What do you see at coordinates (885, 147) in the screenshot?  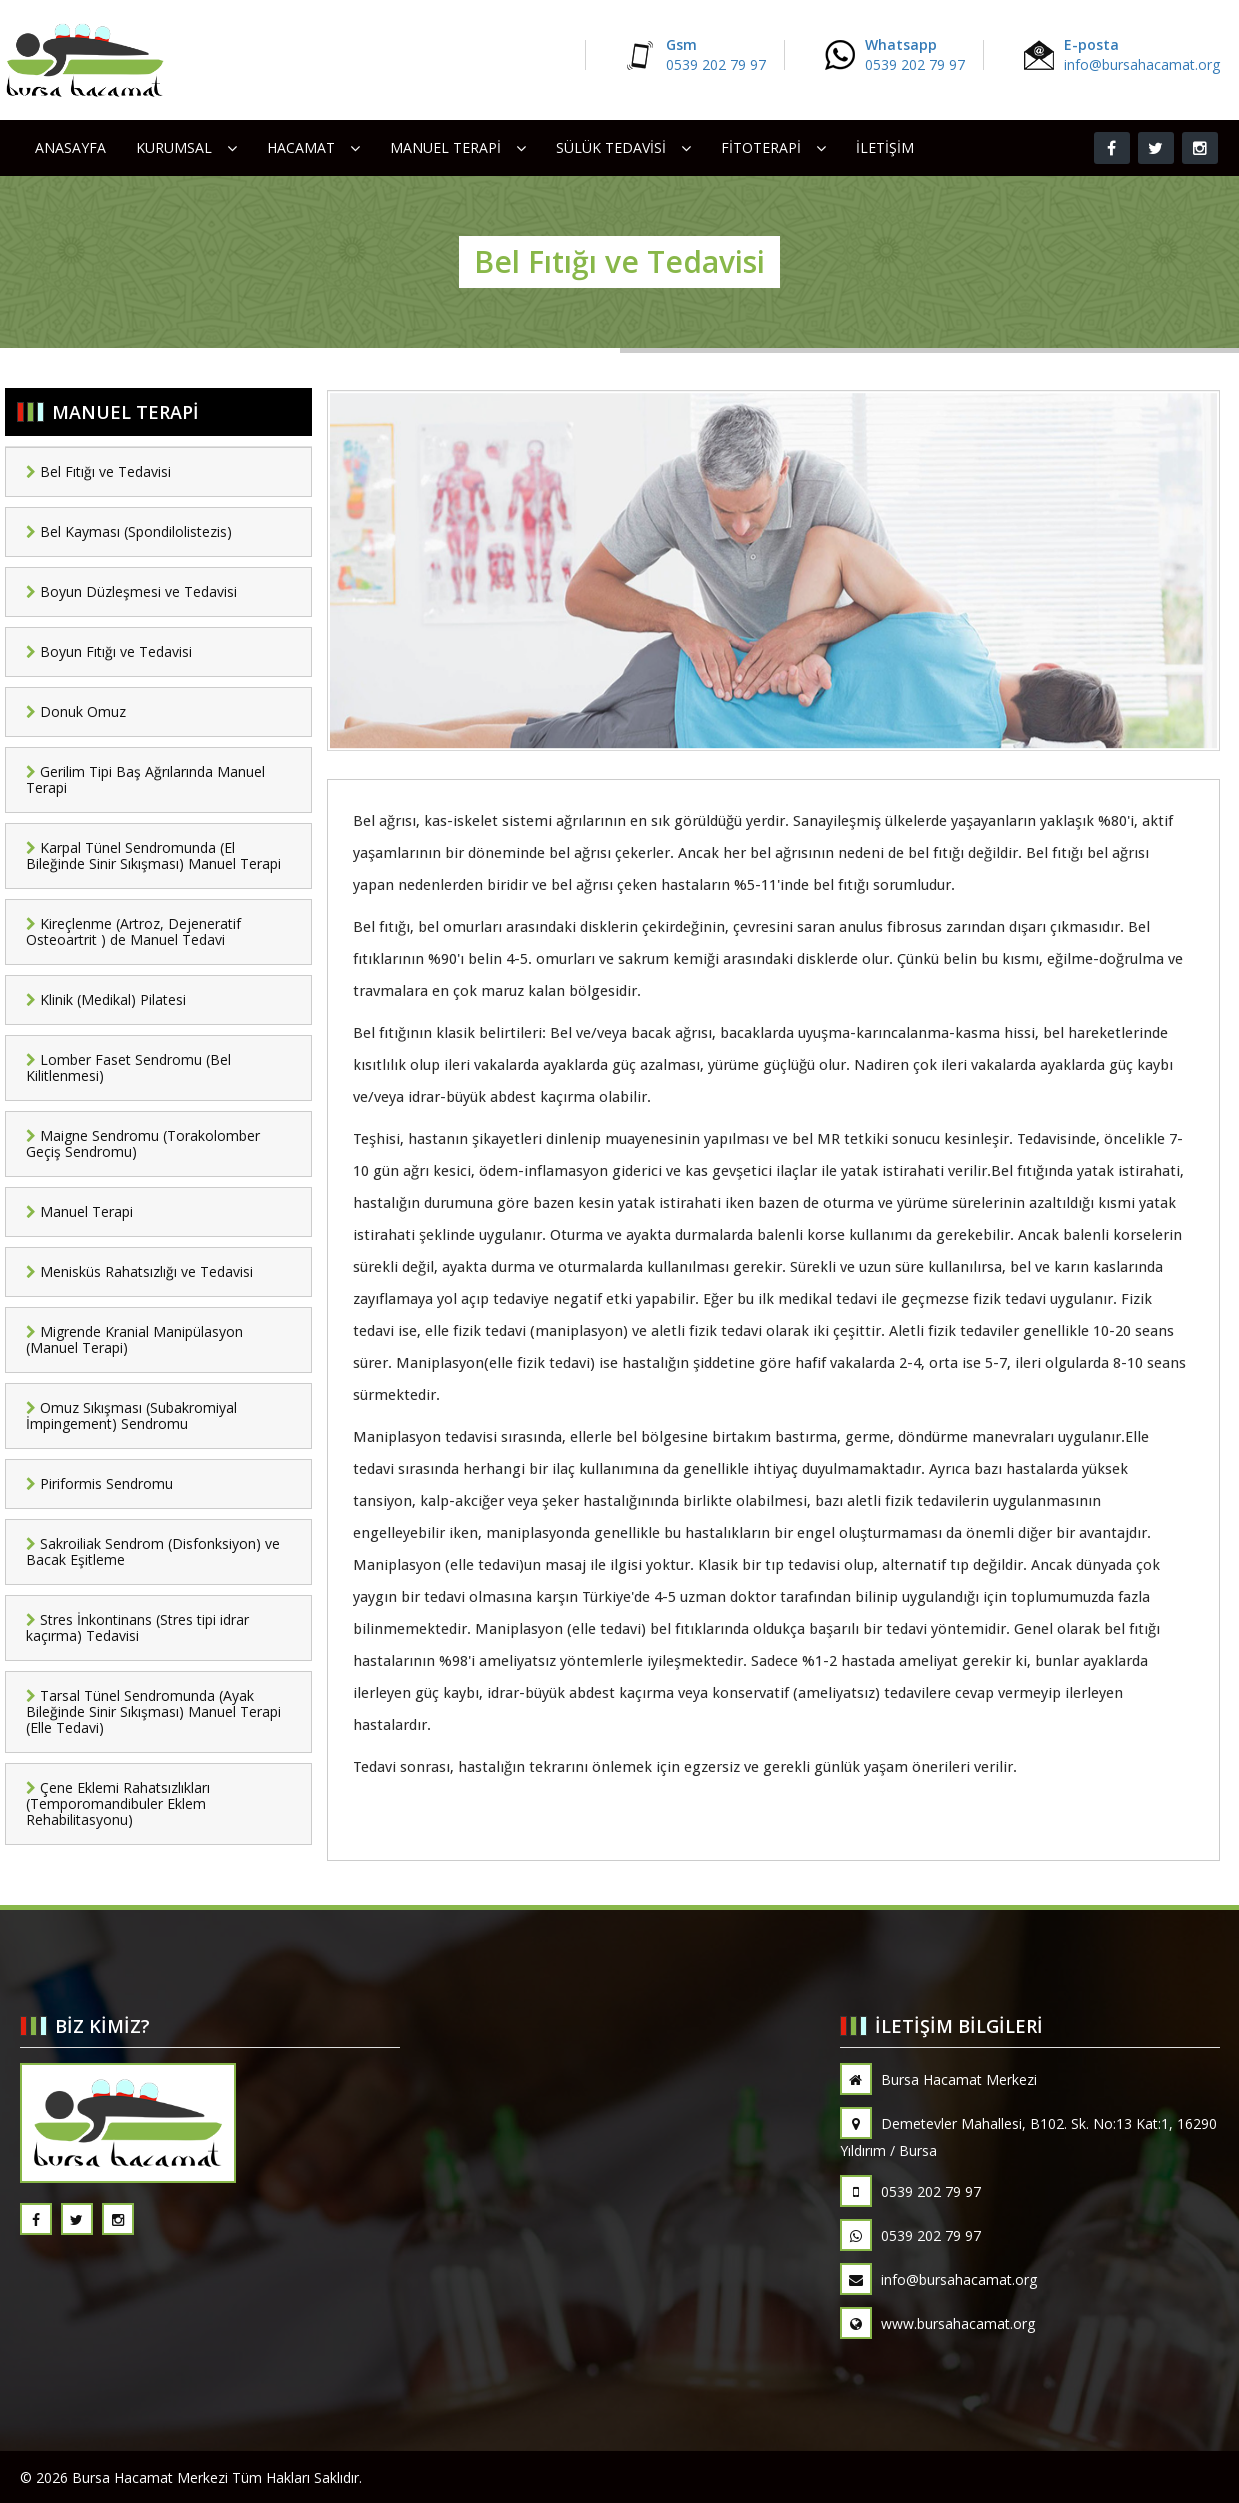 I see `İletişim` at bounding box center [885, 147].